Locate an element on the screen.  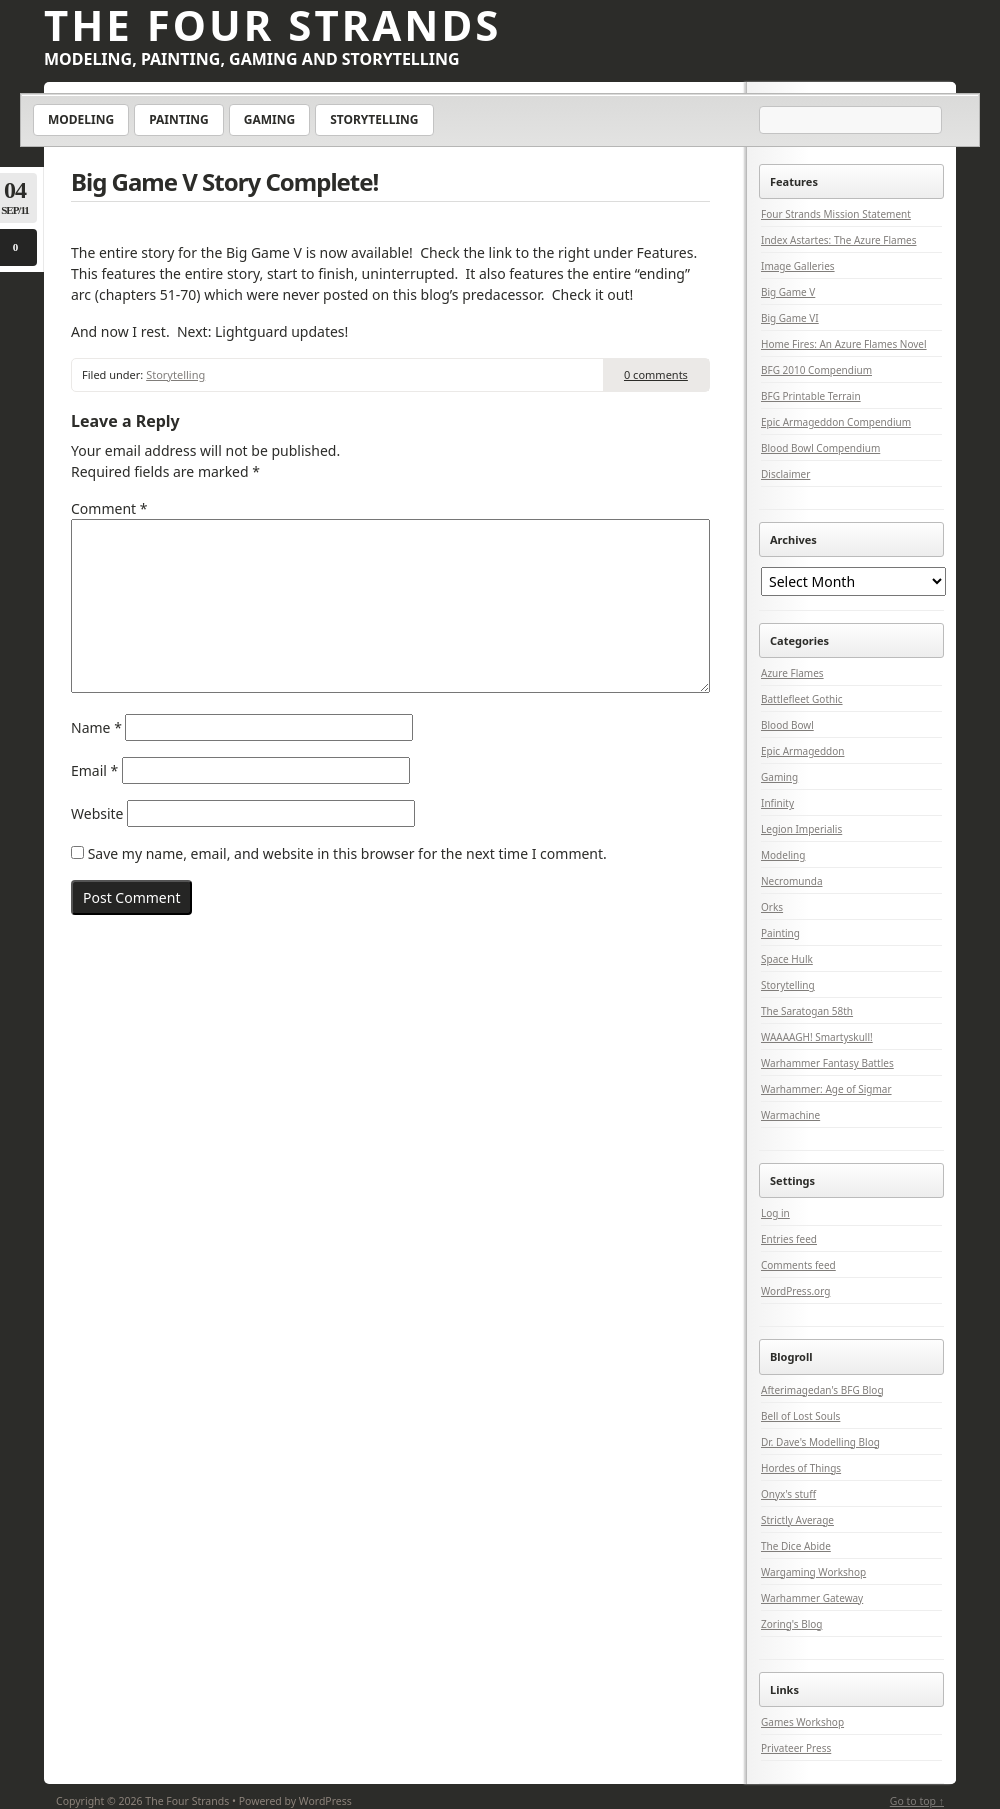
Big Game VI is located at coordinates (790, 318).